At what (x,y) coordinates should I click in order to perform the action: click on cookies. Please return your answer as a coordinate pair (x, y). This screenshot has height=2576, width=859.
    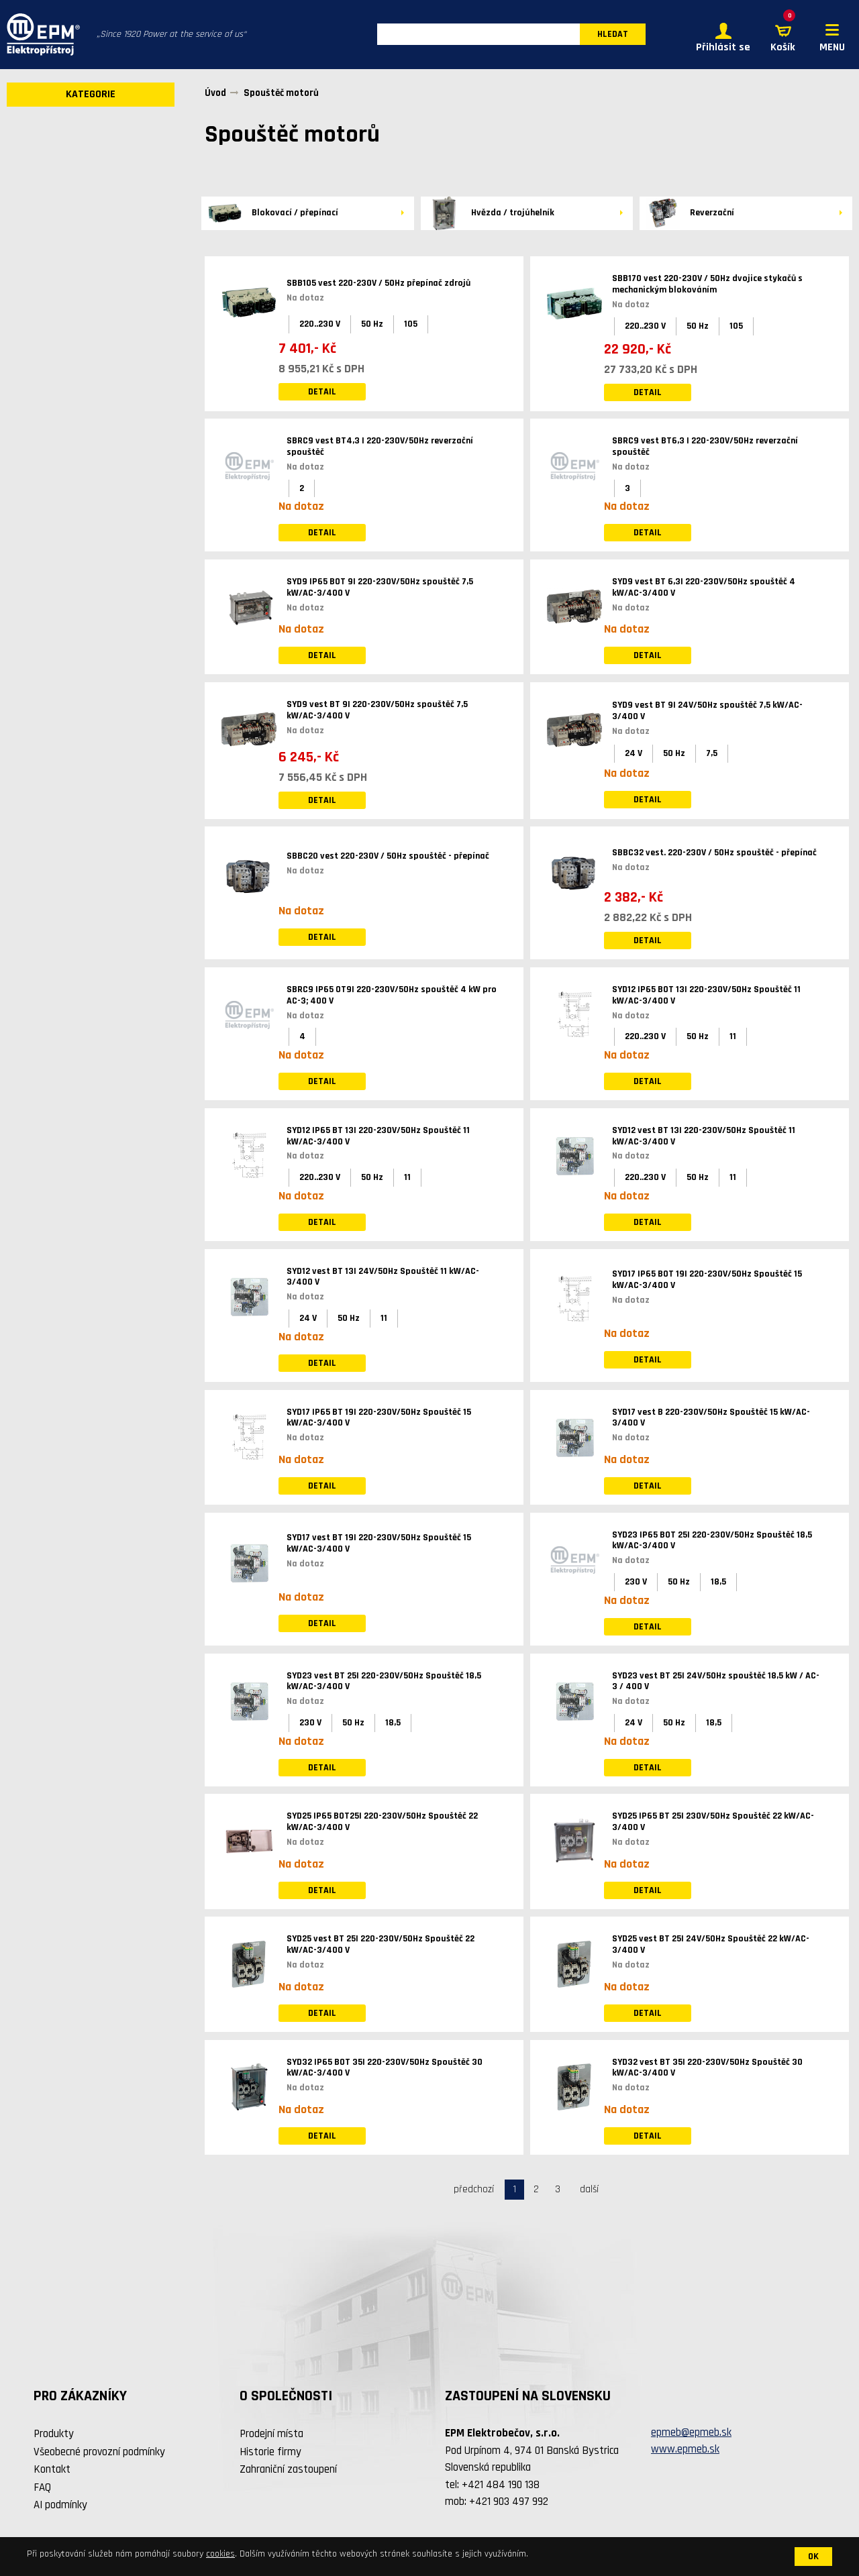
    Looking at the image, I should click on (220, 2554).